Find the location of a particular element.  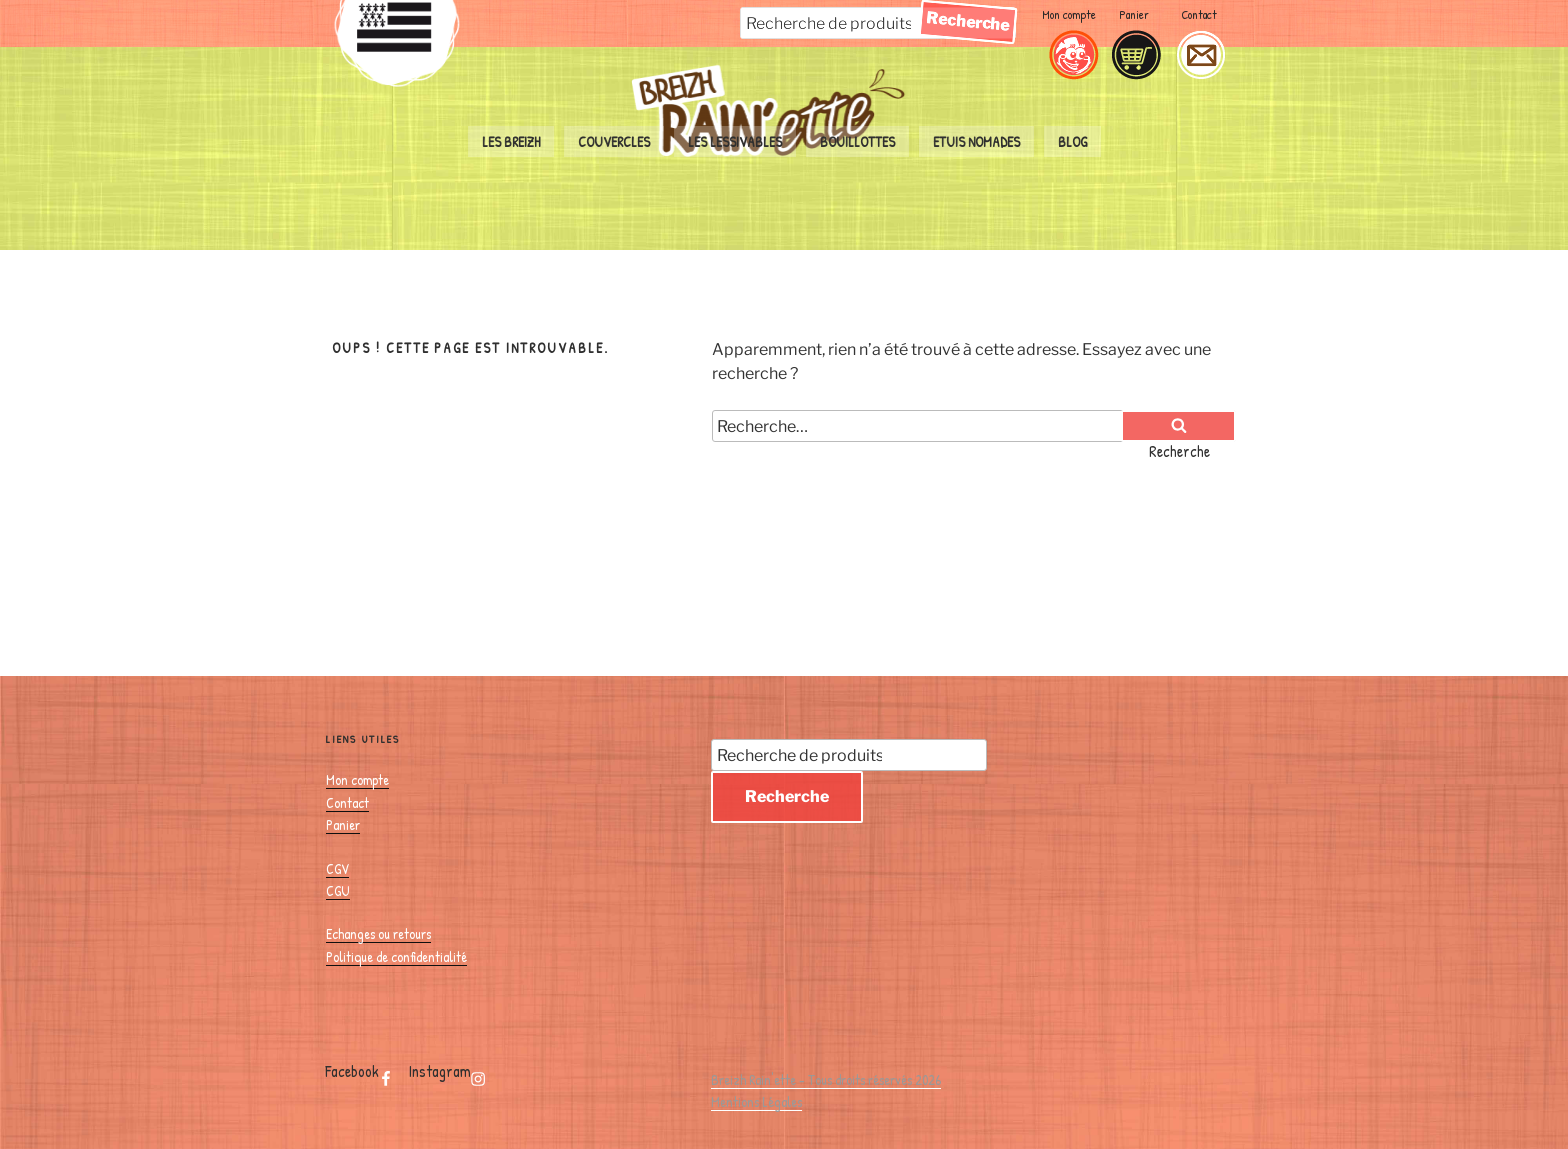

Politique de confidentialité is located at coordinates (396, 956).